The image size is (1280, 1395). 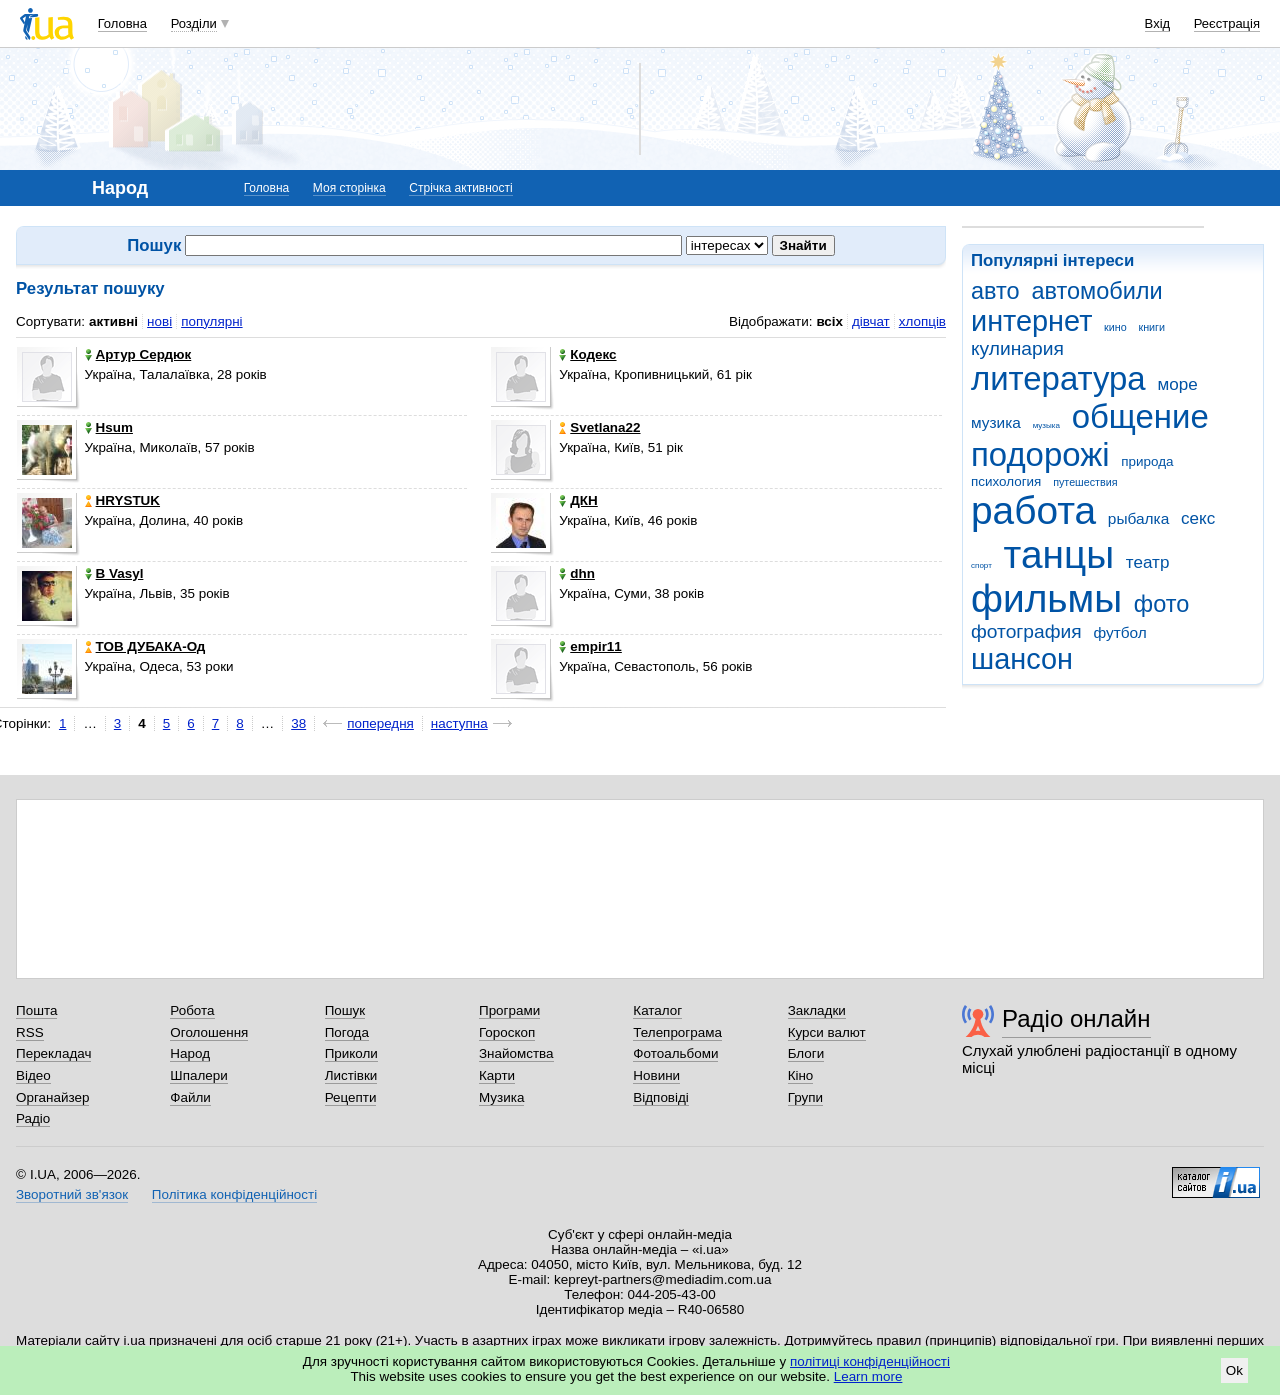 I want to click on фильмы, so click(x=1046, y=598).